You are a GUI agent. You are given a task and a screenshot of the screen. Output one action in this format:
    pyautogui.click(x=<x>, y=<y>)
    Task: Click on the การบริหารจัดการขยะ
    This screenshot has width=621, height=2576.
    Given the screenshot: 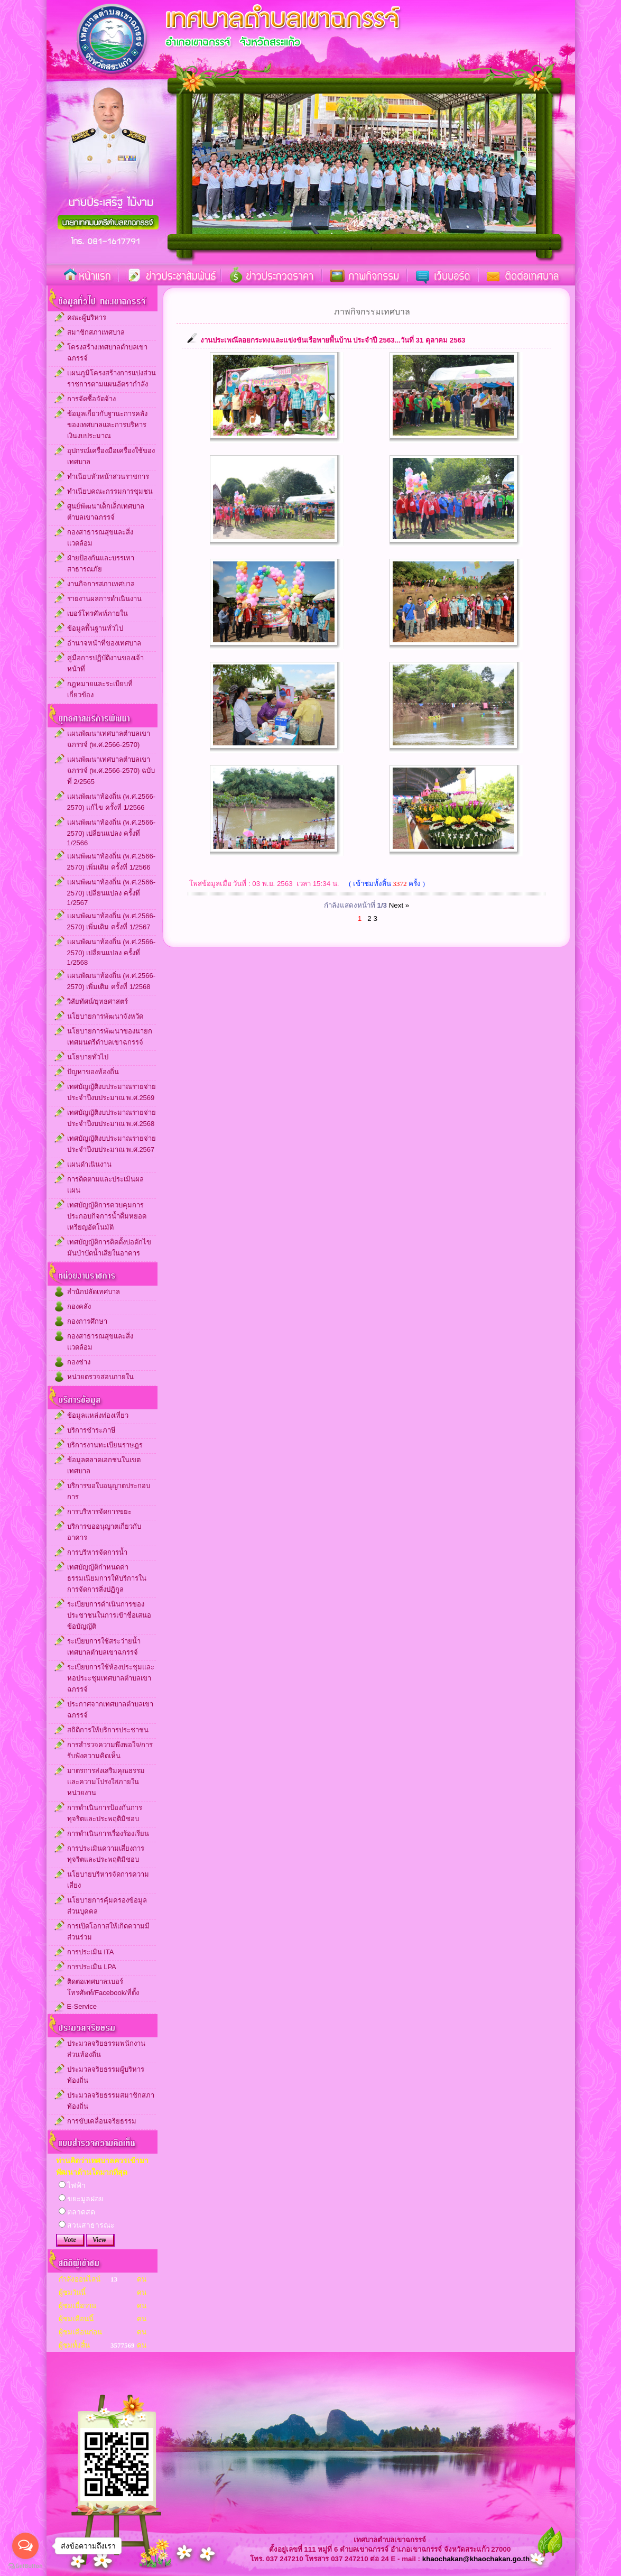 What is the action you would take?
    pyautogui.click(x=99, y=1512)
    